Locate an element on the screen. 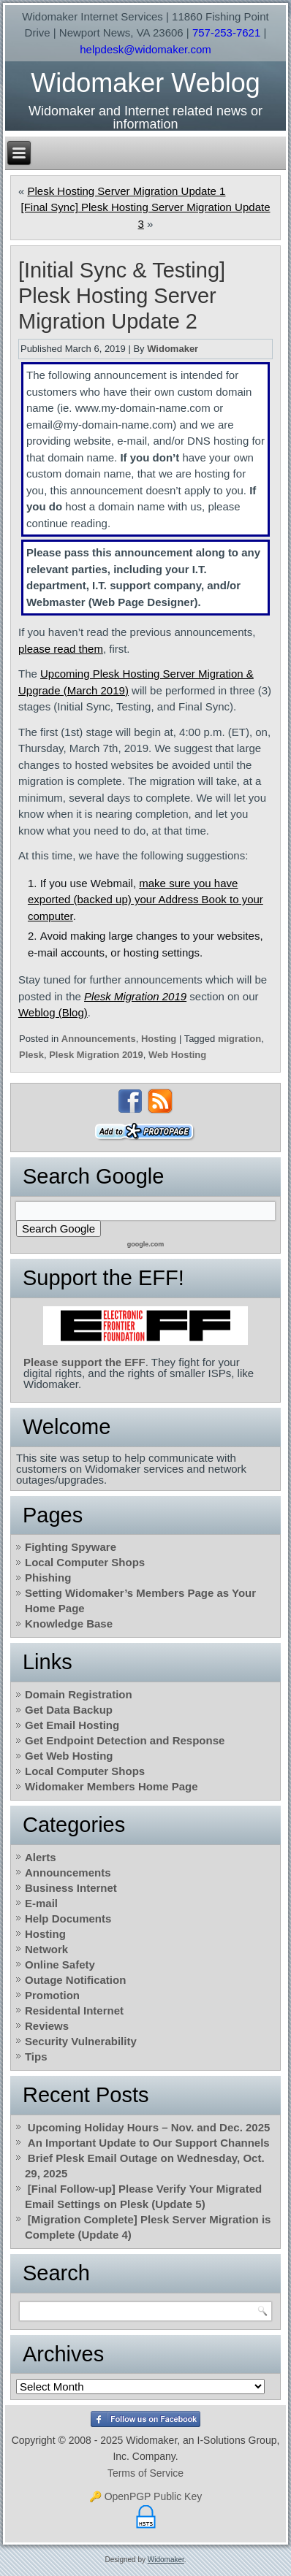 This screenshot has width=291, height=2576. Business Internet is located at coordinates (71, 1888).